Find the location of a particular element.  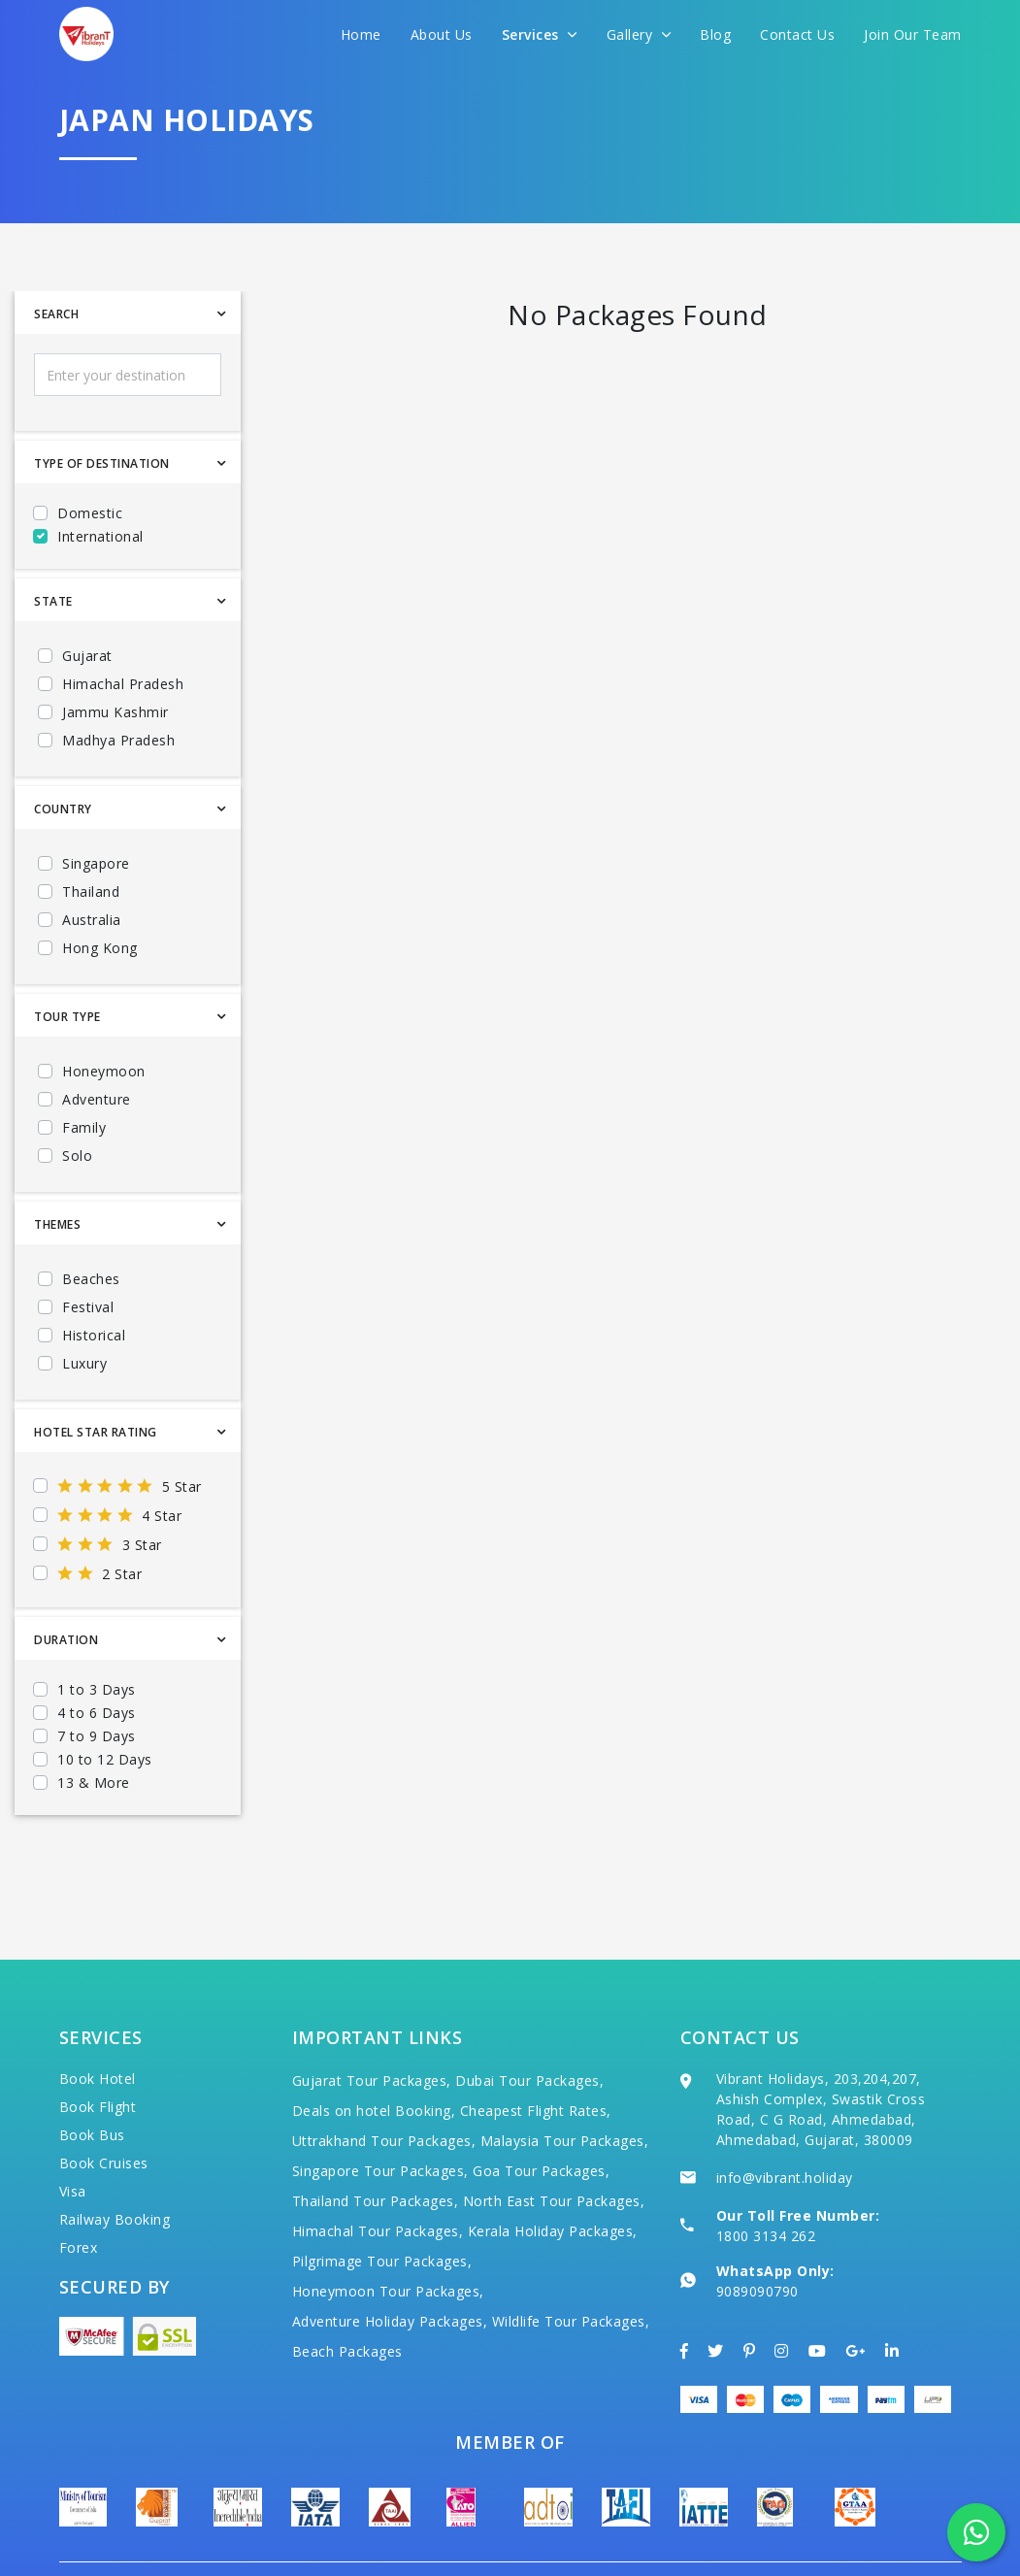

Pilgrimage Tour Packages, is located at coordinates (382, 2204).